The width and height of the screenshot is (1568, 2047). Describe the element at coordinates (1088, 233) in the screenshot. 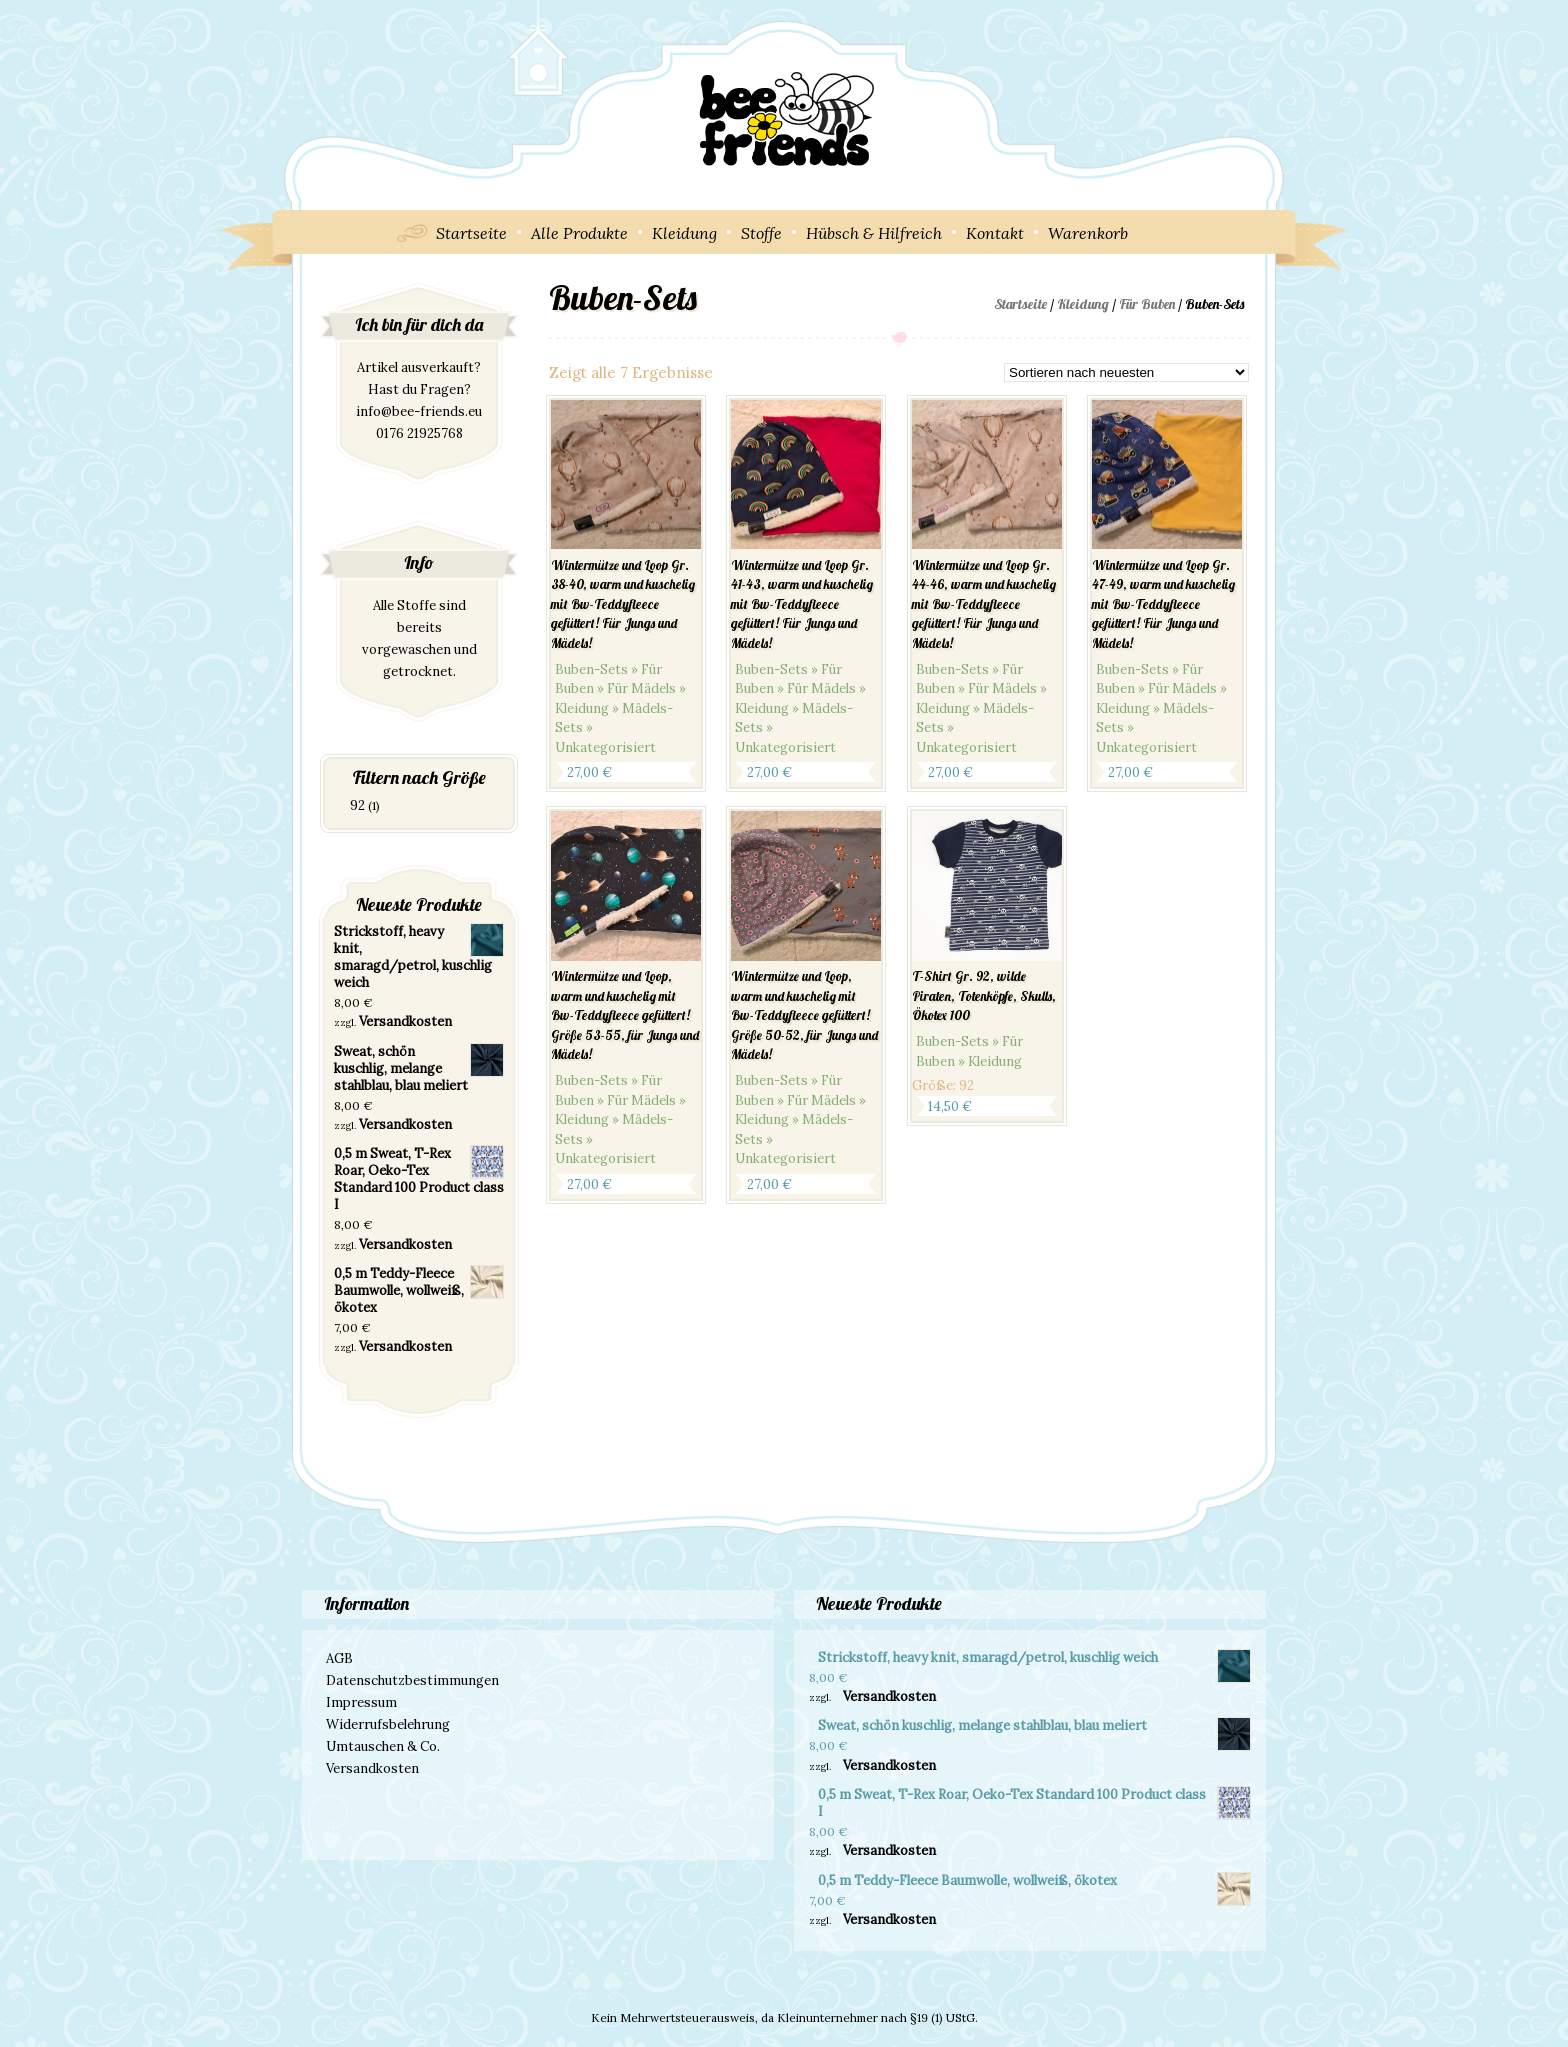

I see `Warenkorb` at that location.